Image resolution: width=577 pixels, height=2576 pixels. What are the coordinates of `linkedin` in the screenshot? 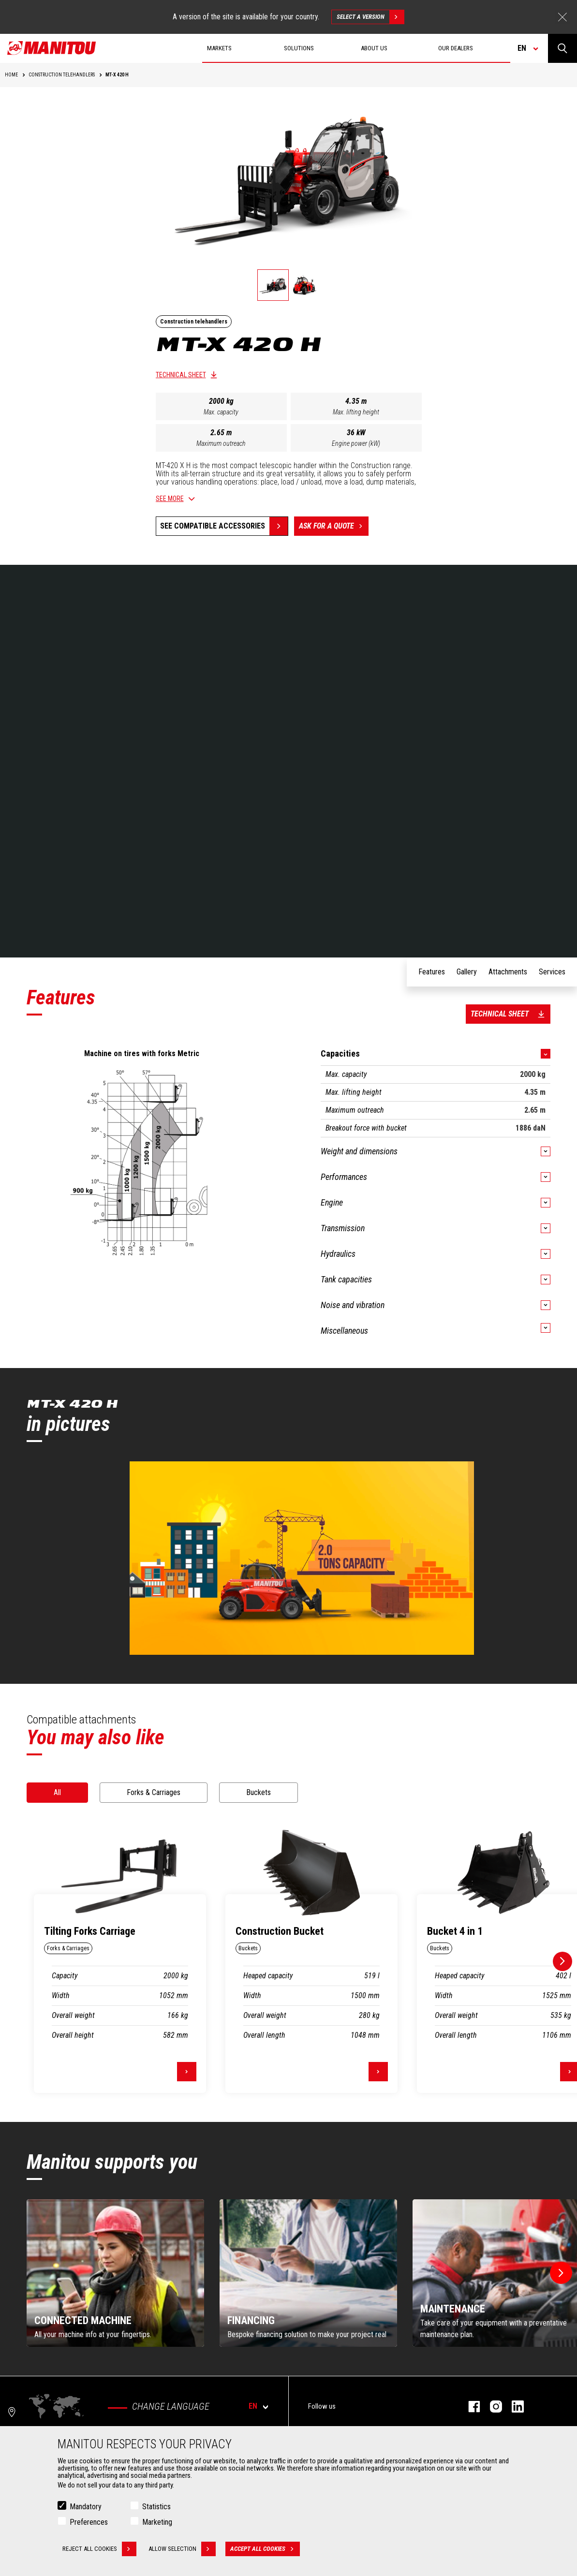 It's located at (513, 2406).